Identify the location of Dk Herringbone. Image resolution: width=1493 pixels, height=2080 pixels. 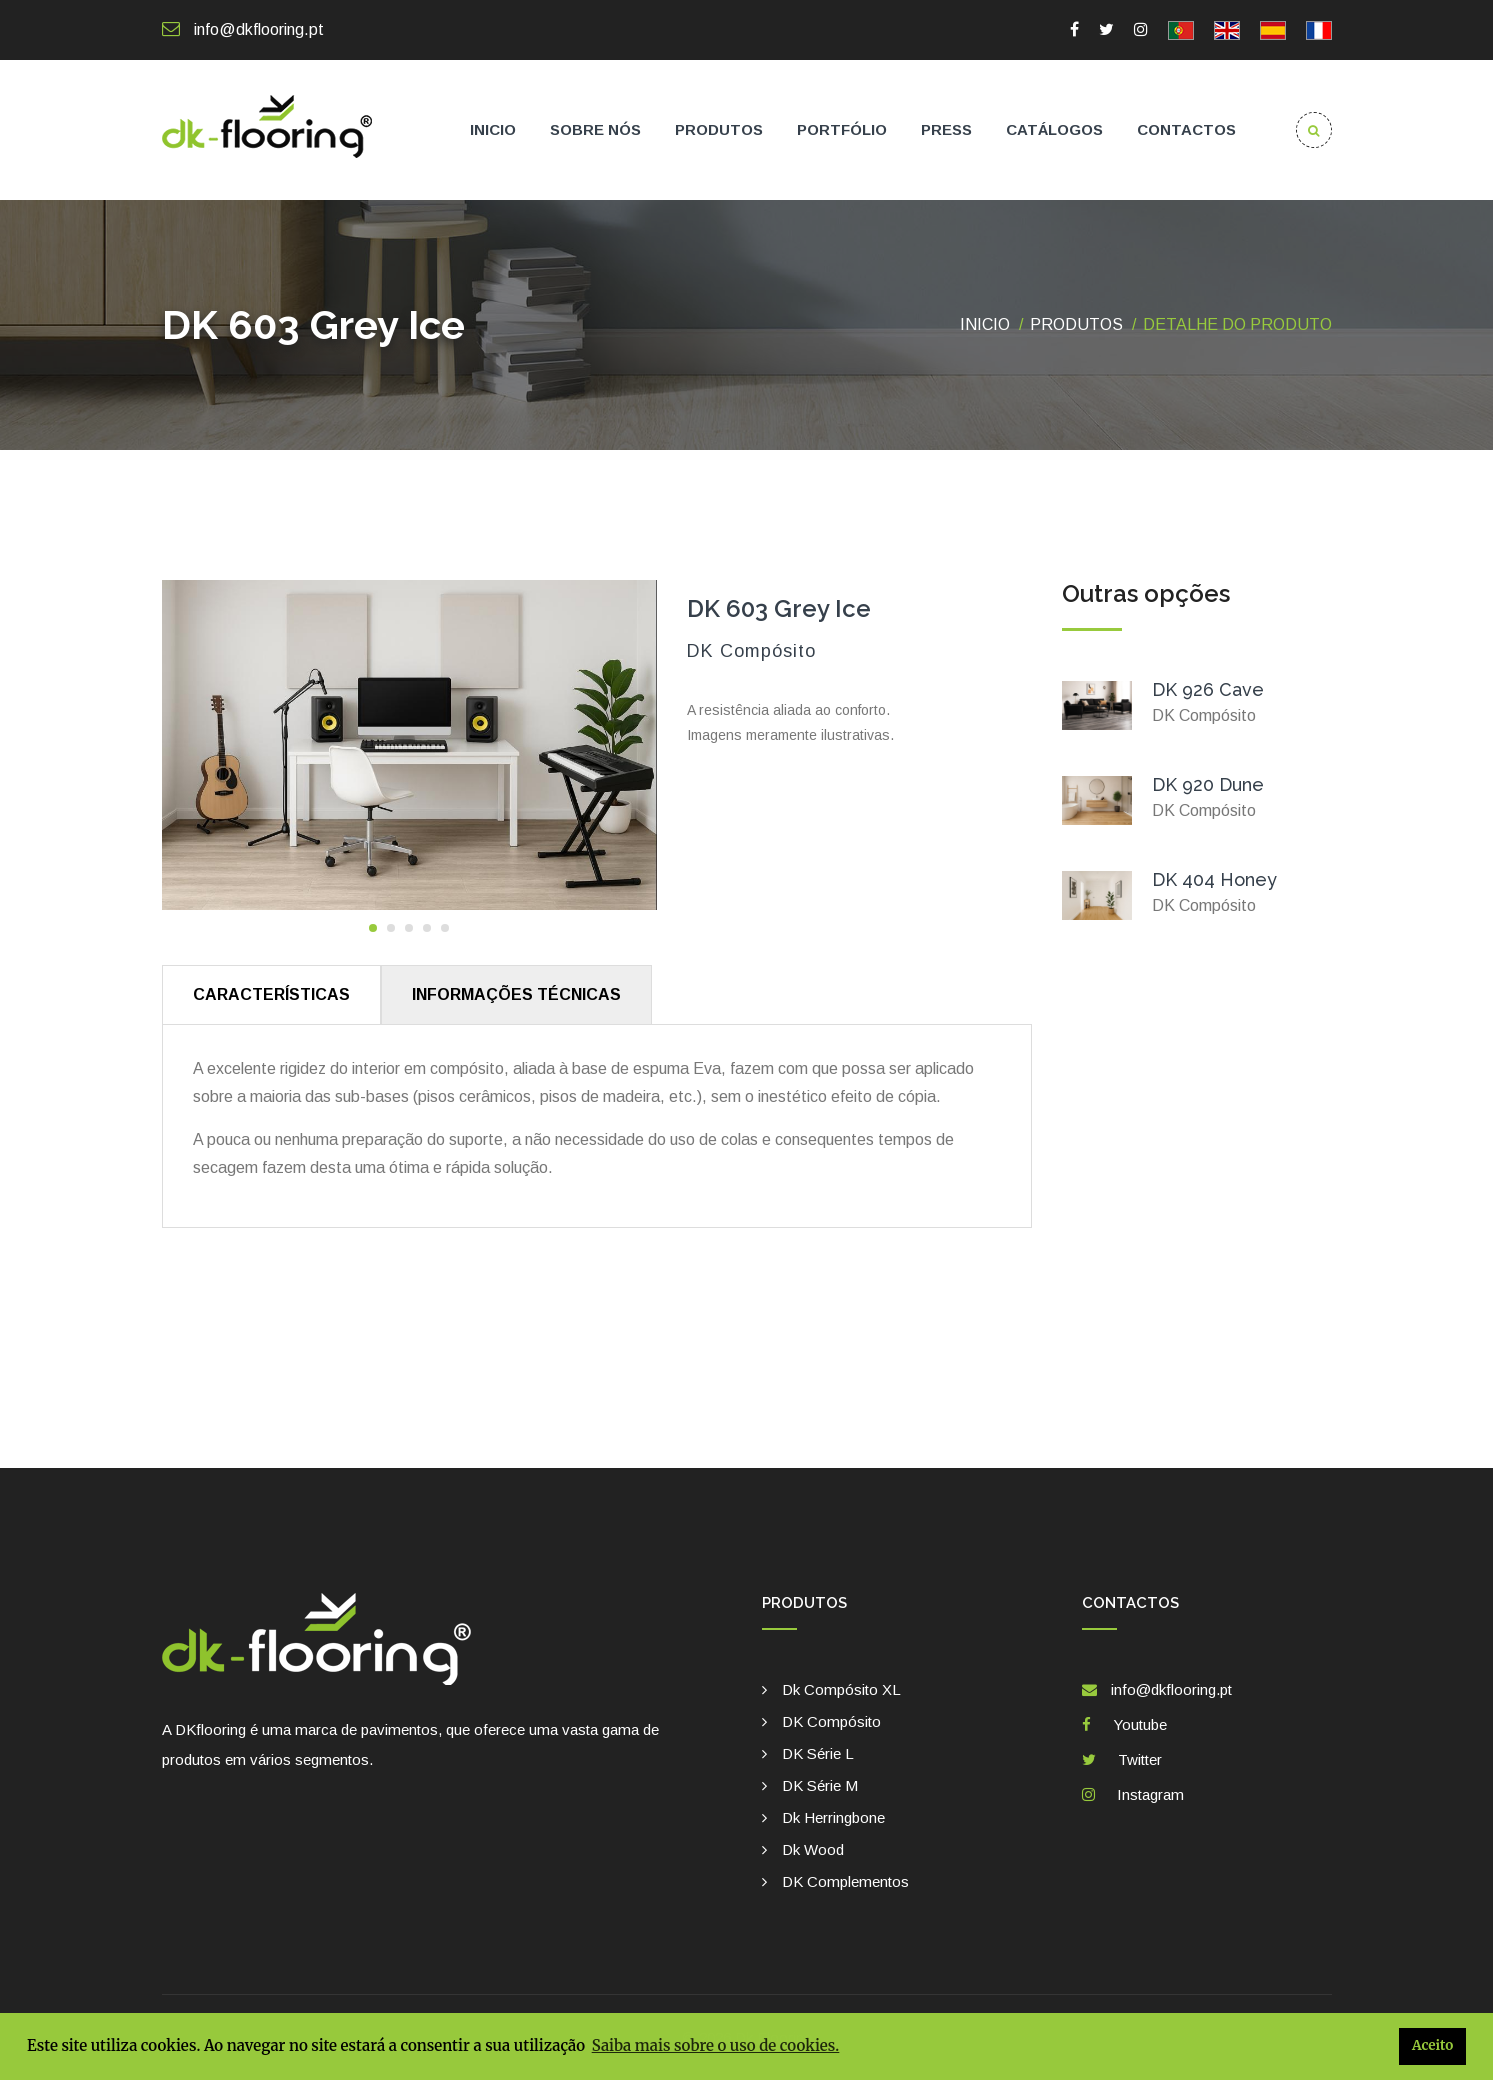
(833, 1817).